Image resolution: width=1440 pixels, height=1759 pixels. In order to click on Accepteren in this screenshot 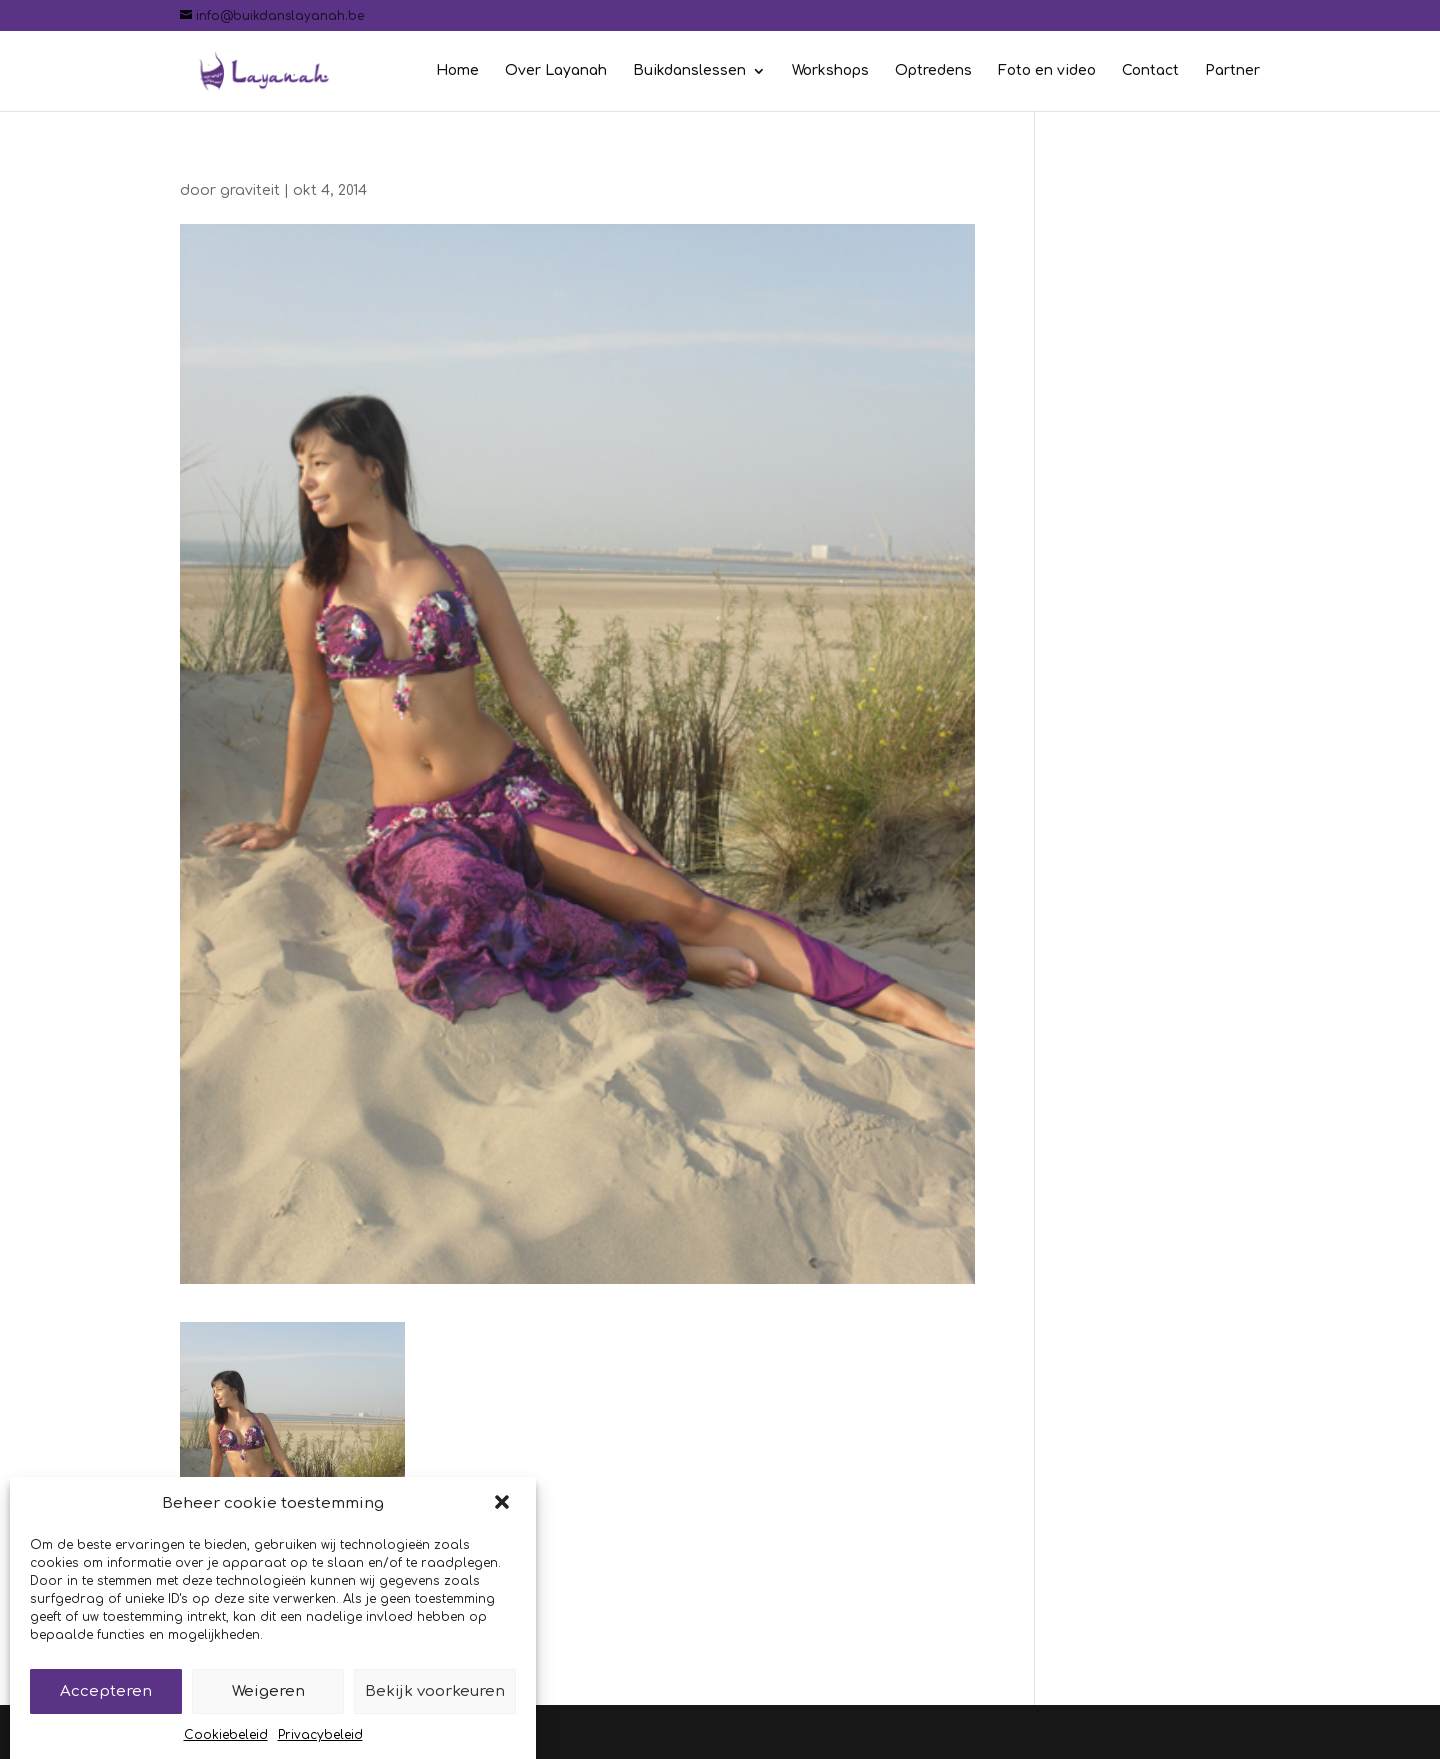, I will do `click(106, 1708)`.